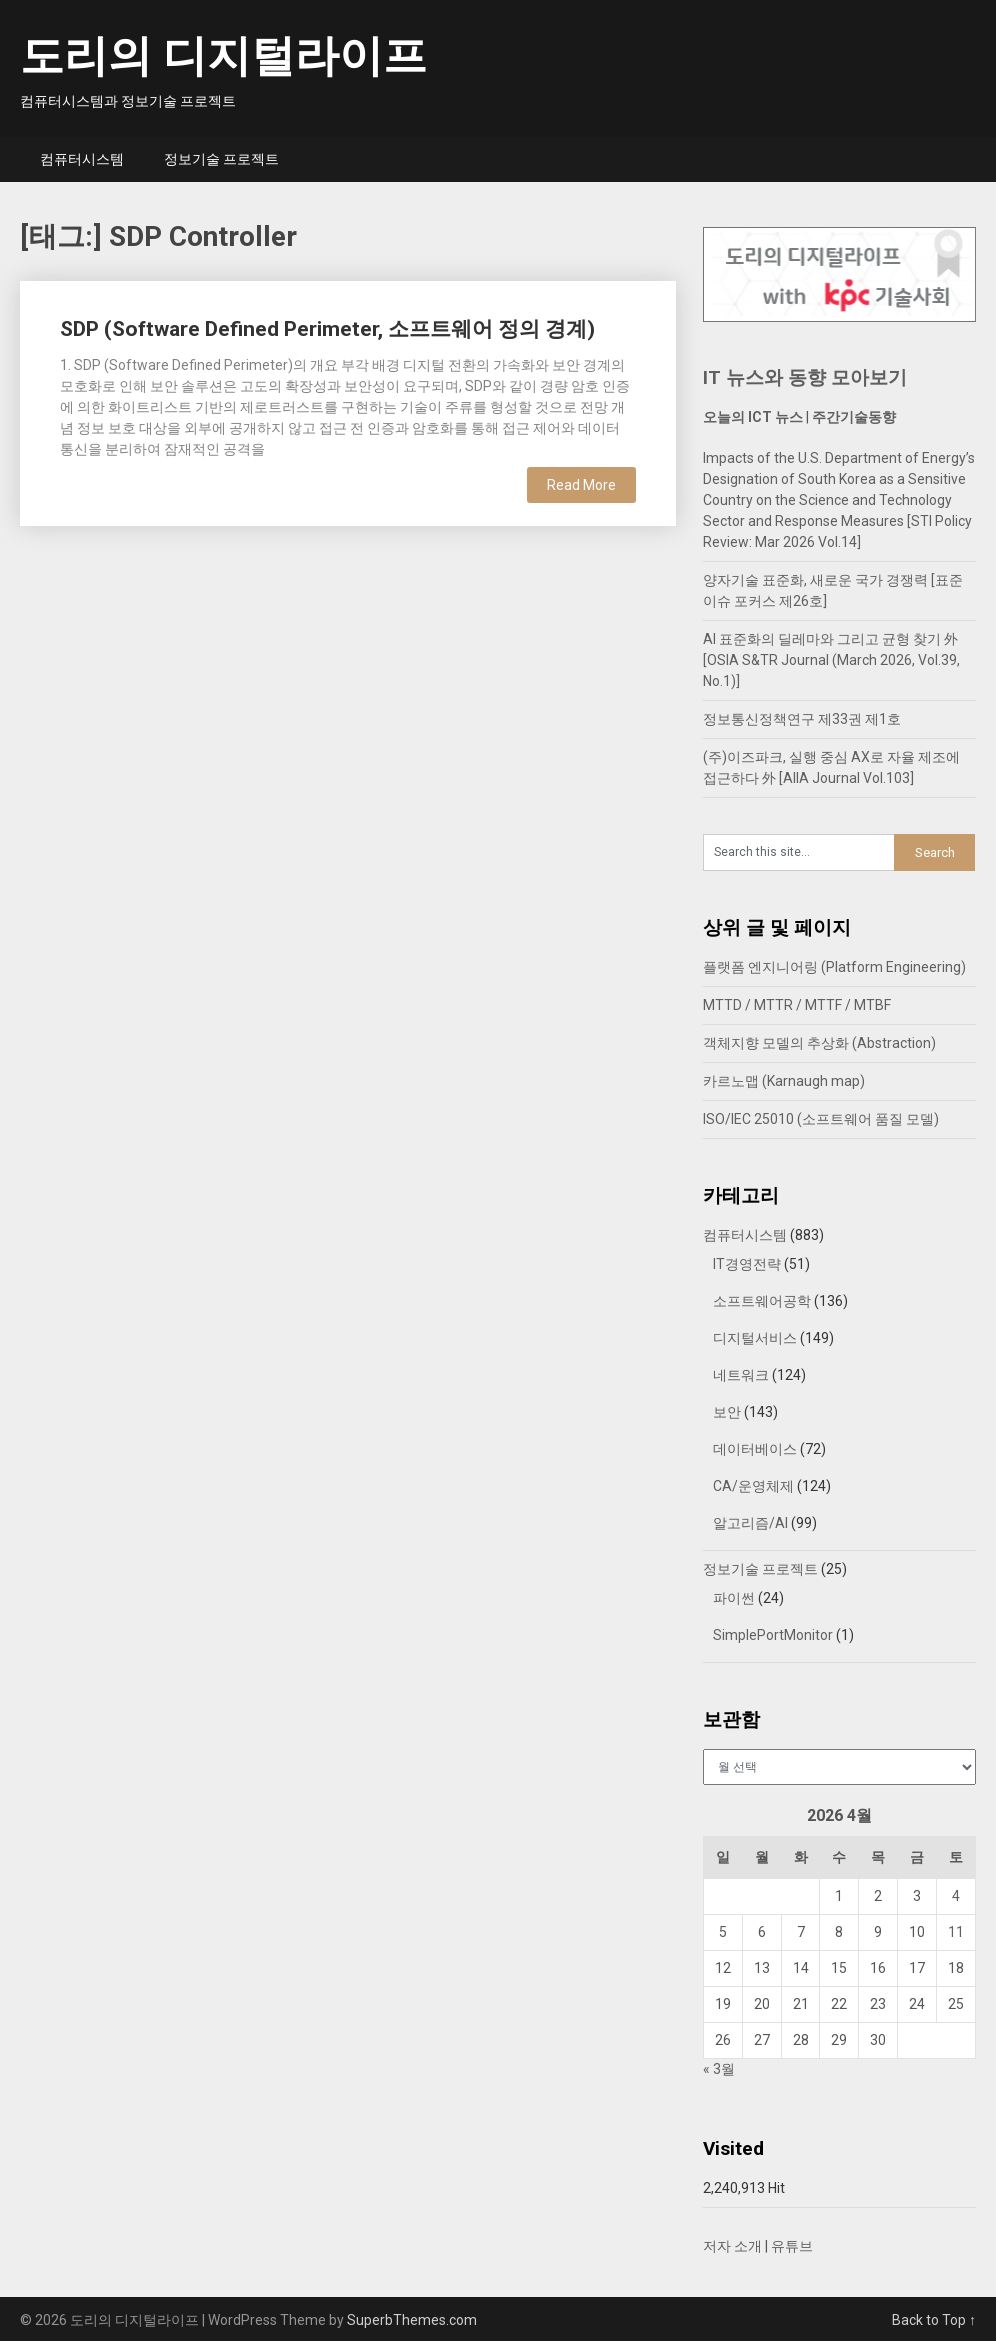 This screenshot has height=2341, width=996. Describe the element at coordinates (747, 1264) in the screenshot. I see `IT경영전략` at that location.